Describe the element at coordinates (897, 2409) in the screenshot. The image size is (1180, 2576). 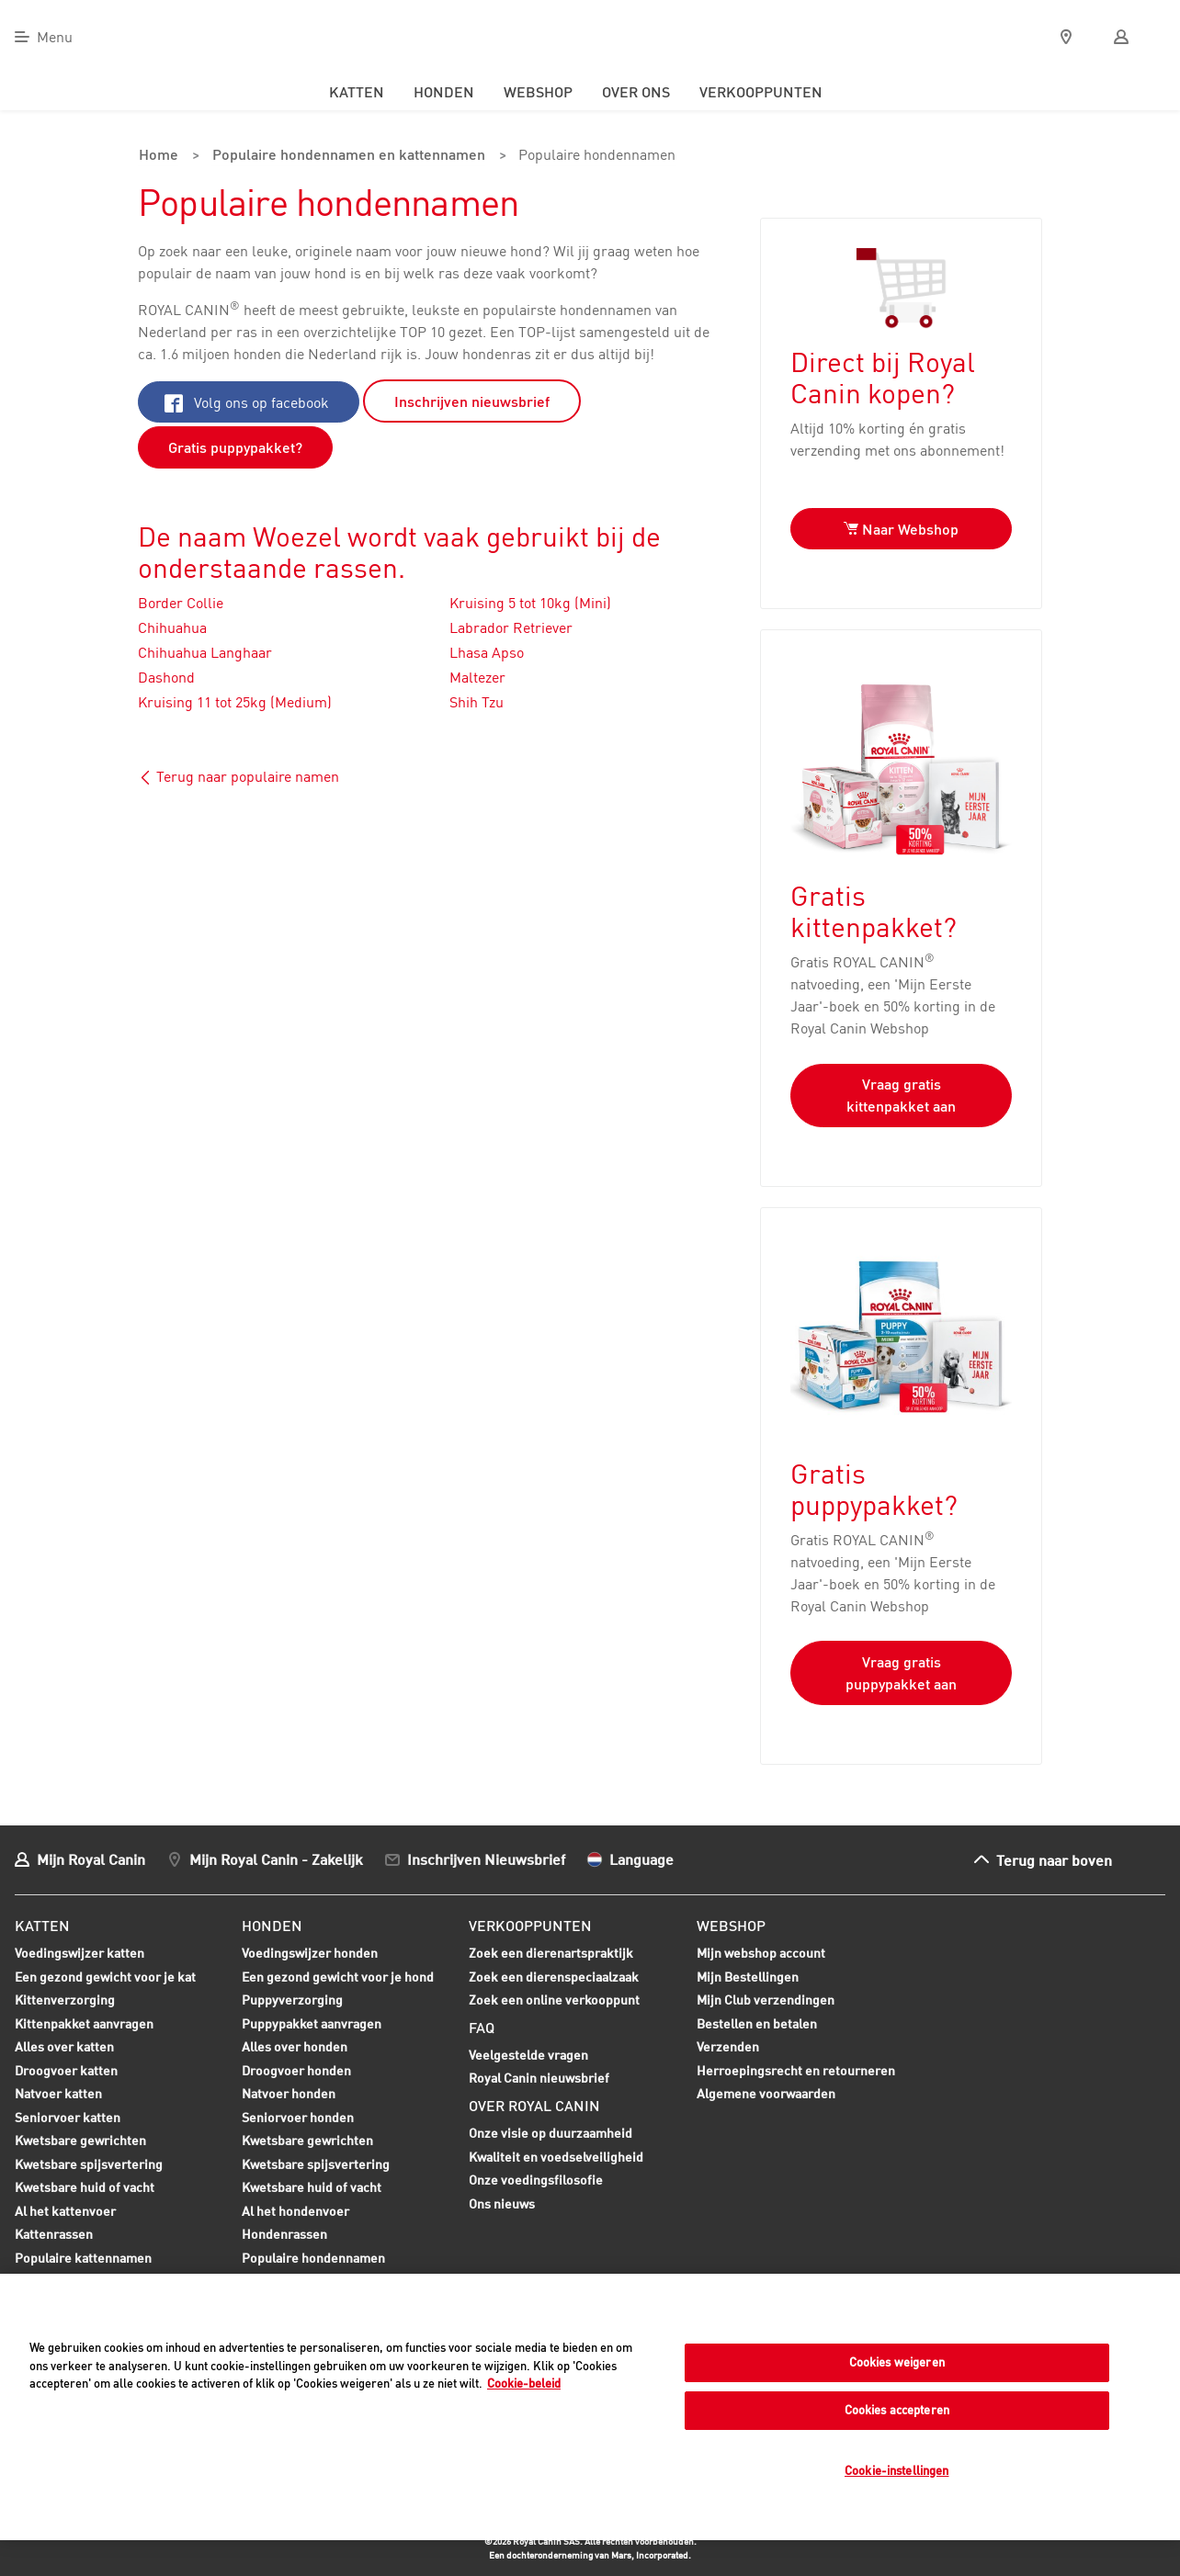
I see `Cookies accepteren` at that location.